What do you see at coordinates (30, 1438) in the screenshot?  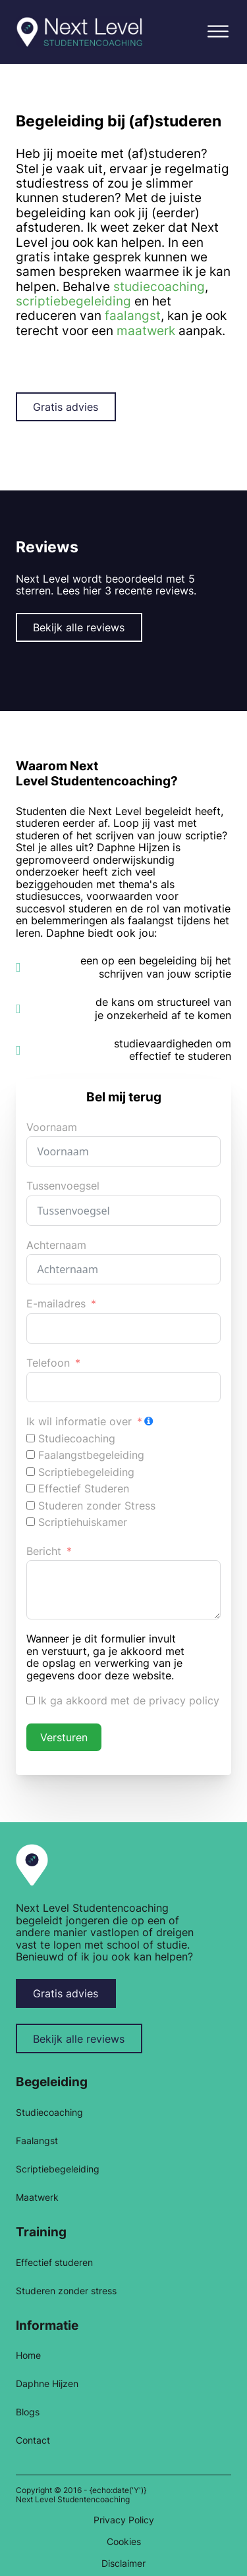 I see `[Studiecoaching]` at bounding box center [30, 1438].